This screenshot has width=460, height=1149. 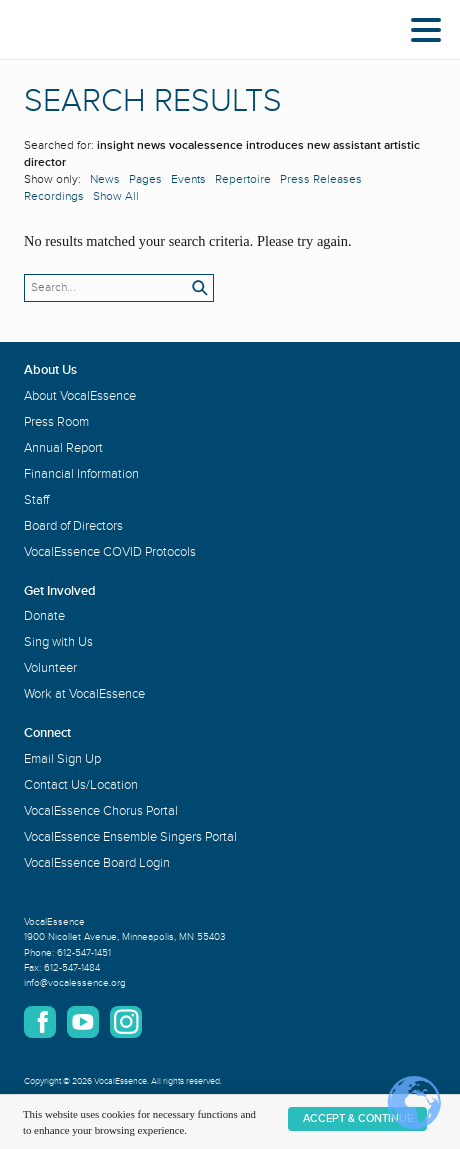 What do you see at coordinates (321, 179) in the screenshot?
I see `Press Releases` at bounding box center [321, 179].